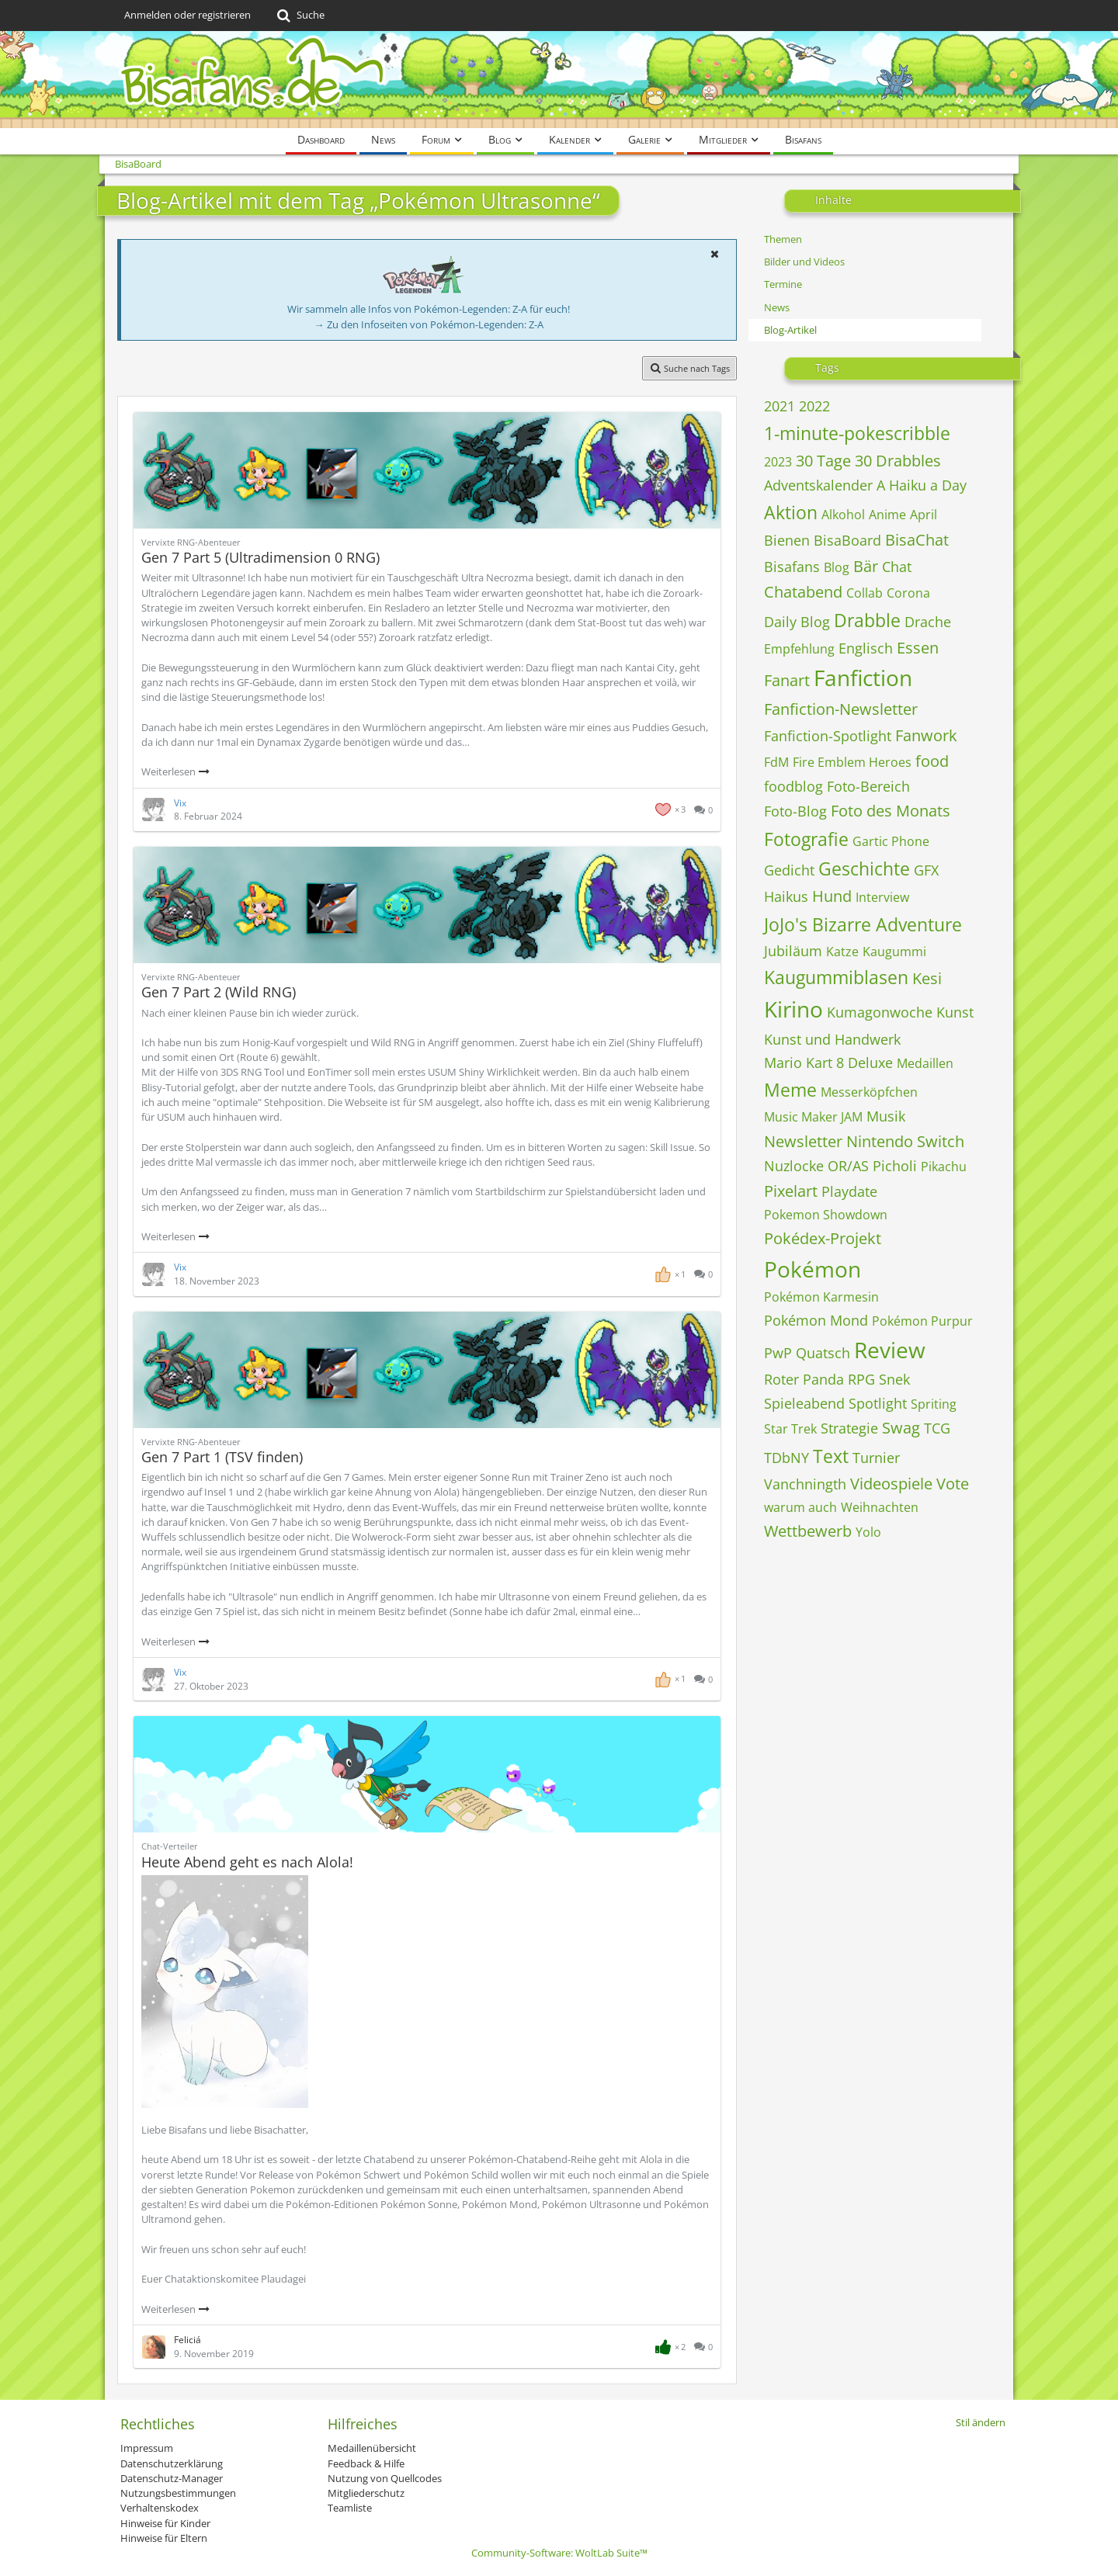  I want to click on Gen 7 Part 5 (Ultradimension 0 RNG), so click(260, 557).